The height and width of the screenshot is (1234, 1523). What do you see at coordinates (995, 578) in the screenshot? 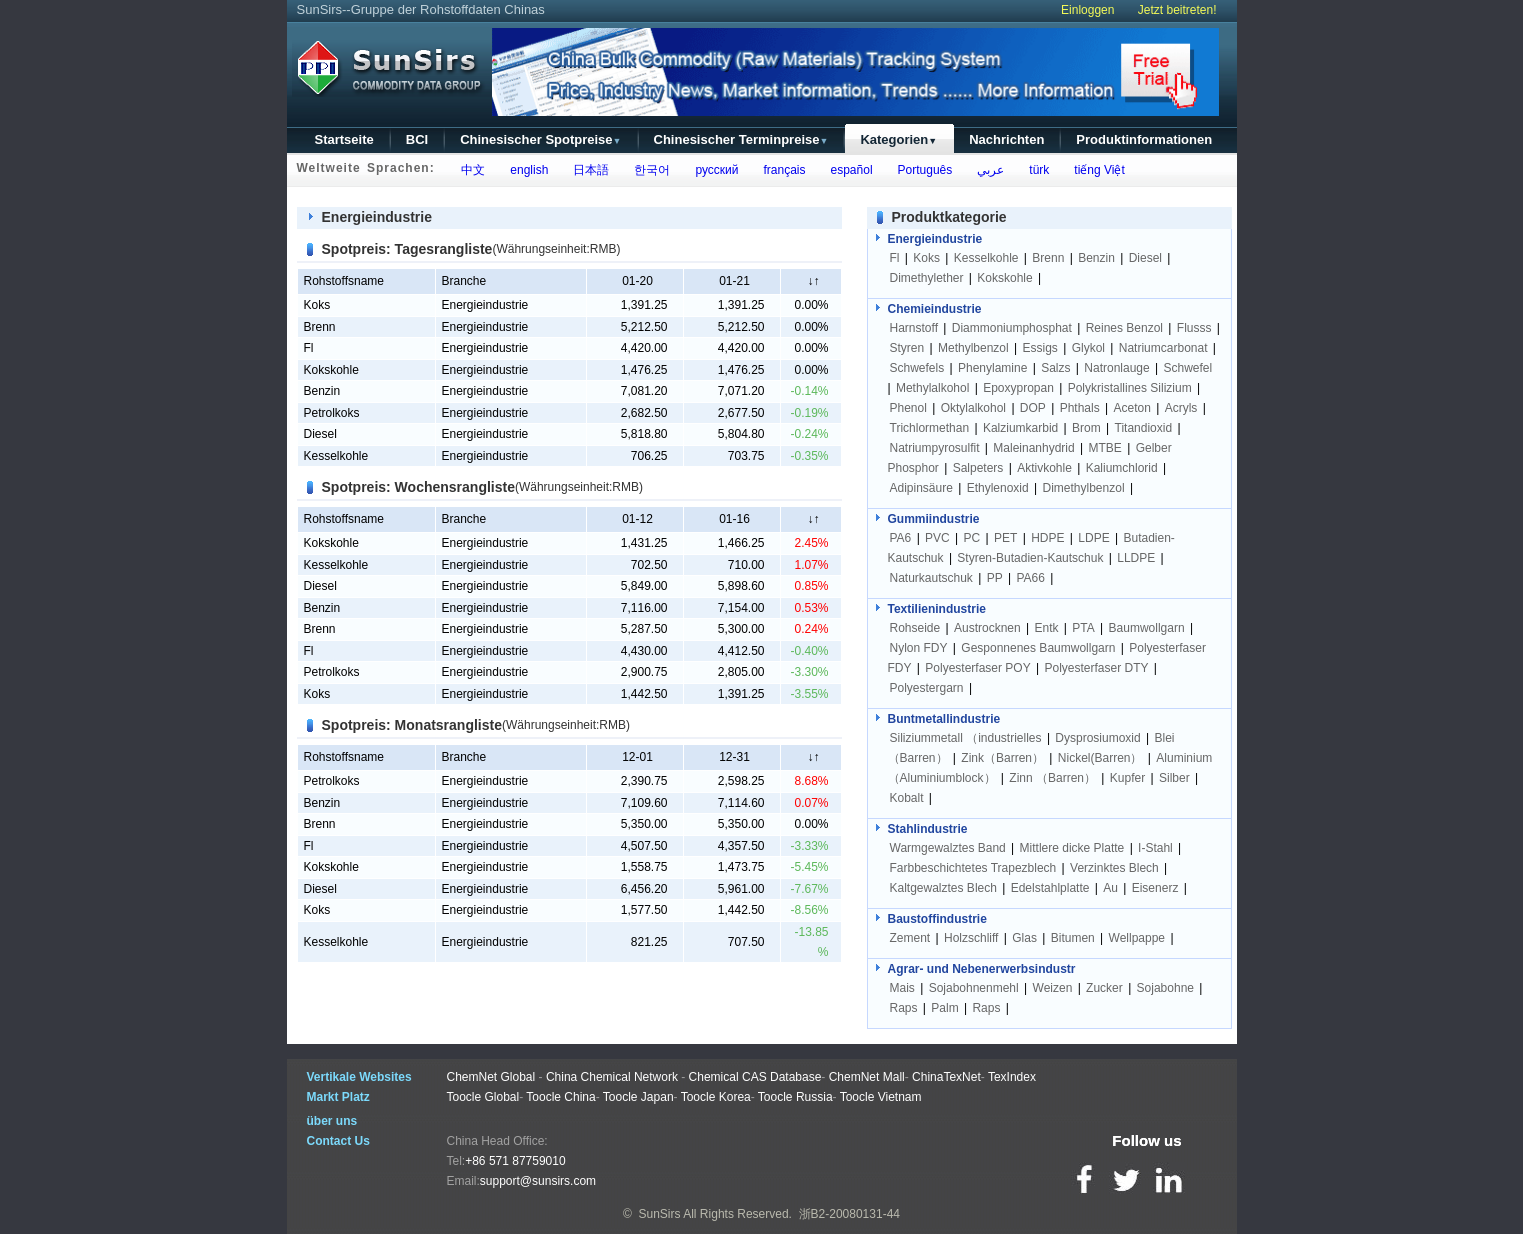
I see `PP` at bounding box center [995, 578].